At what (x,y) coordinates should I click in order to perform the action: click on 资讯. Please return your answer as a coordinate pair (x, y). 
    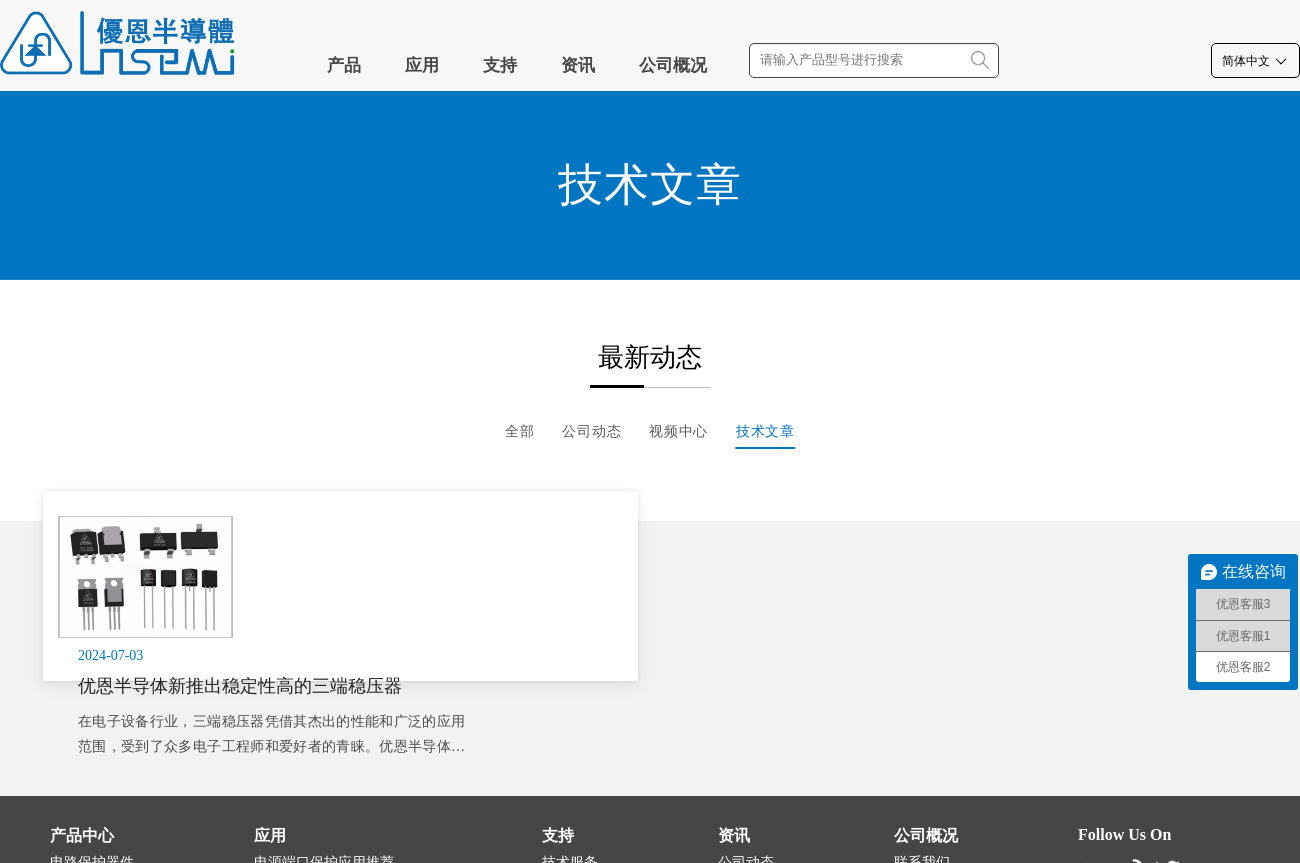
    Looking at the image, I should click on (578, 65).